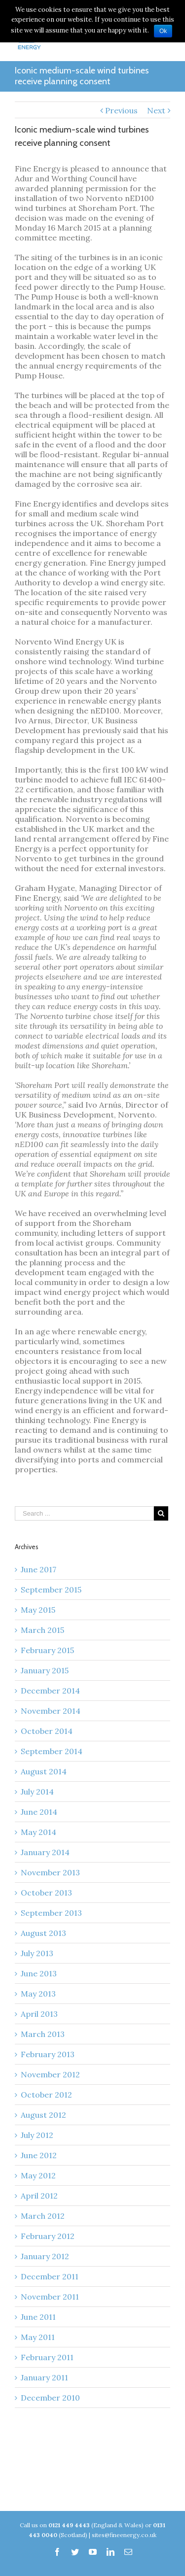 Image resolution: width=185 pixels, height=2576 pixels. I want to click on September 2013, so click(51, 1913).